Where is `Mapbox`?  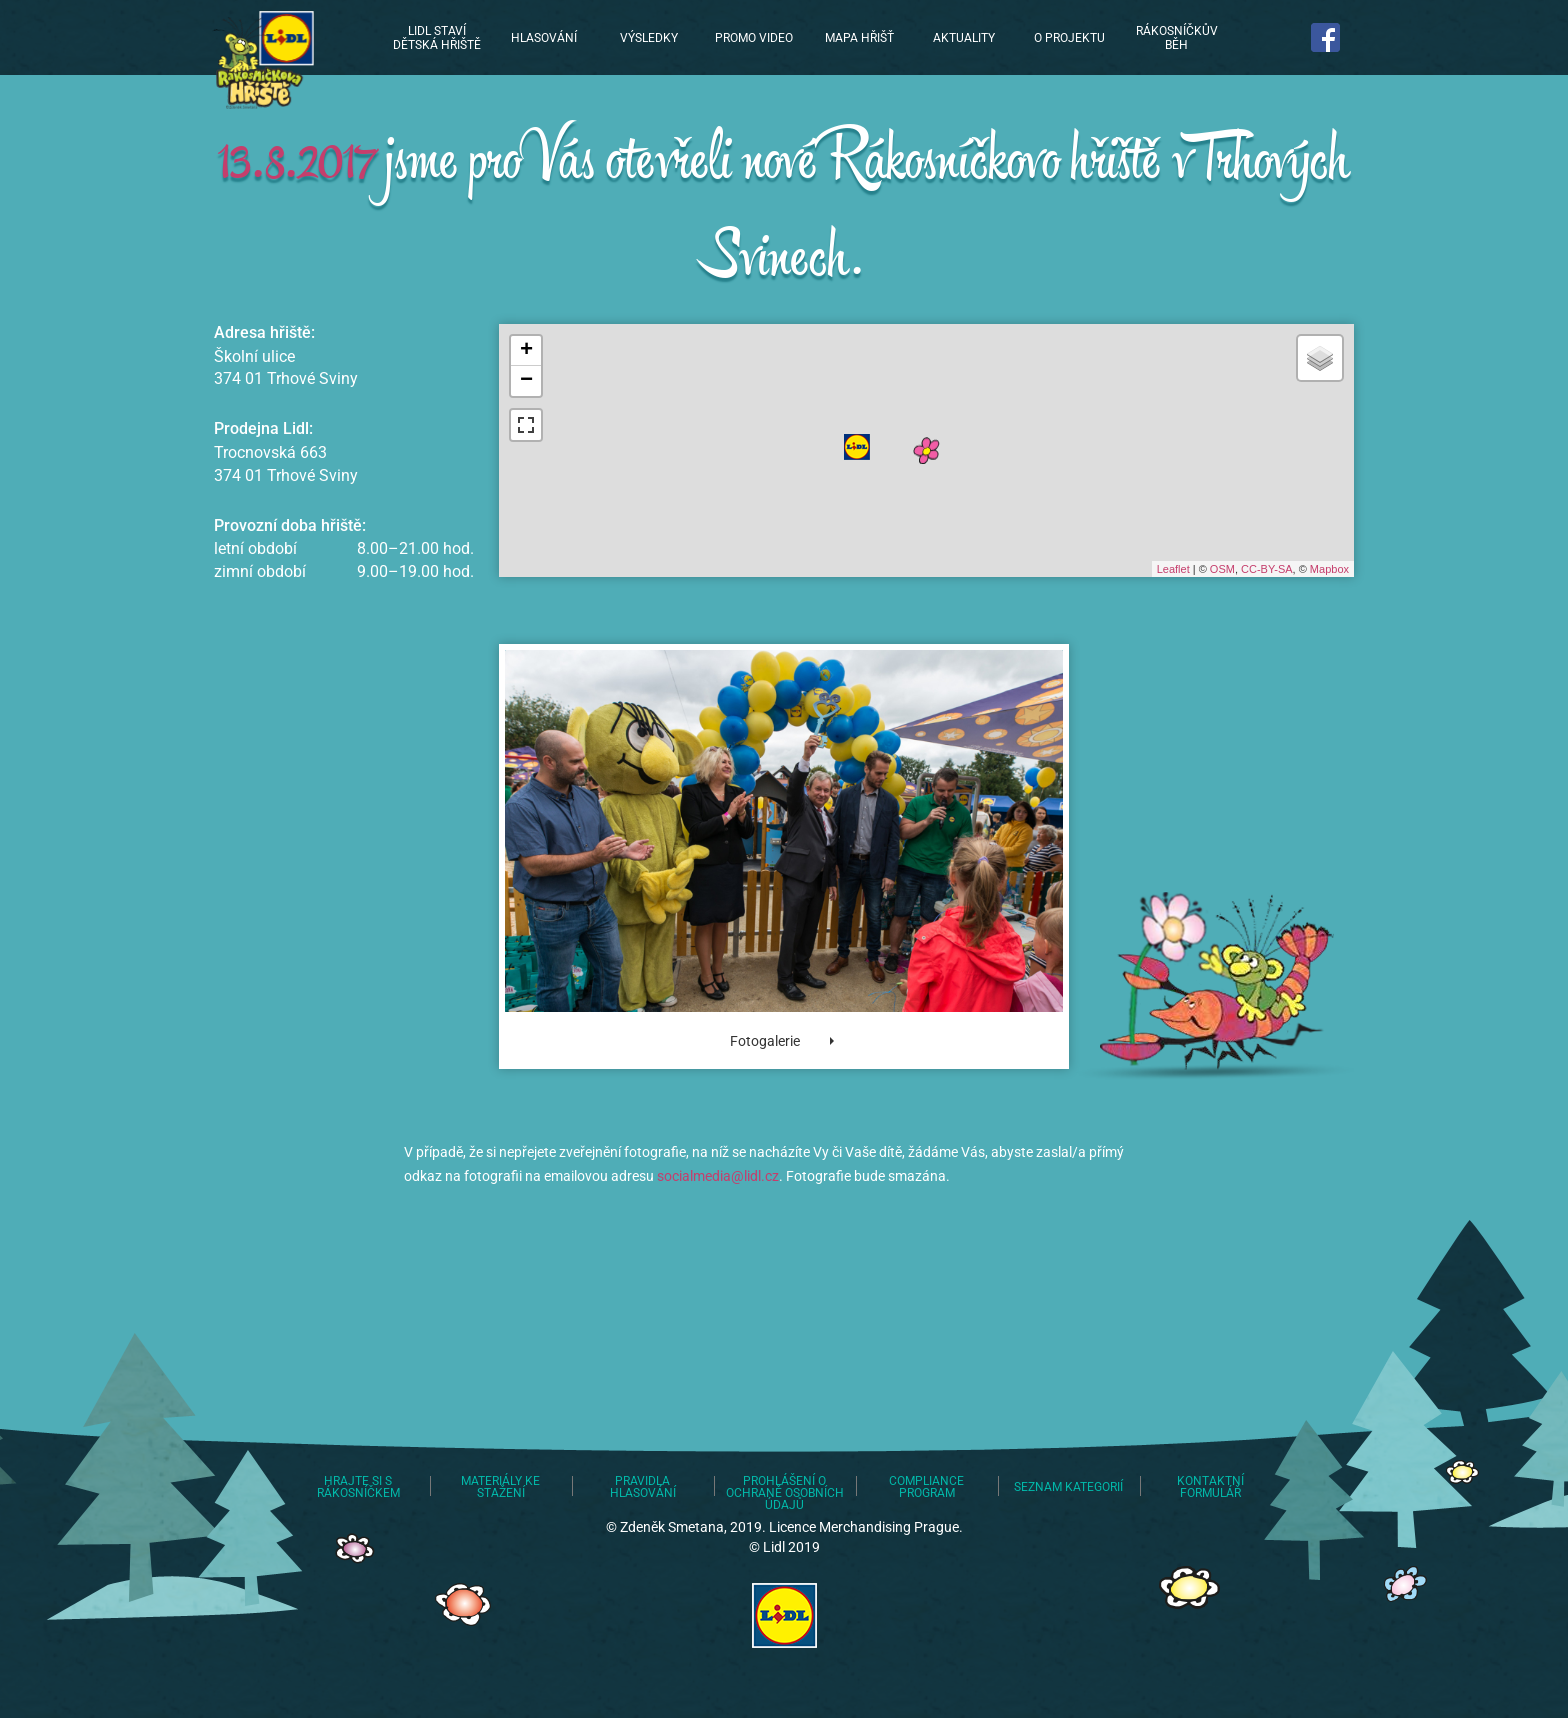 Mapbox is located at coordinates (1329, 569).